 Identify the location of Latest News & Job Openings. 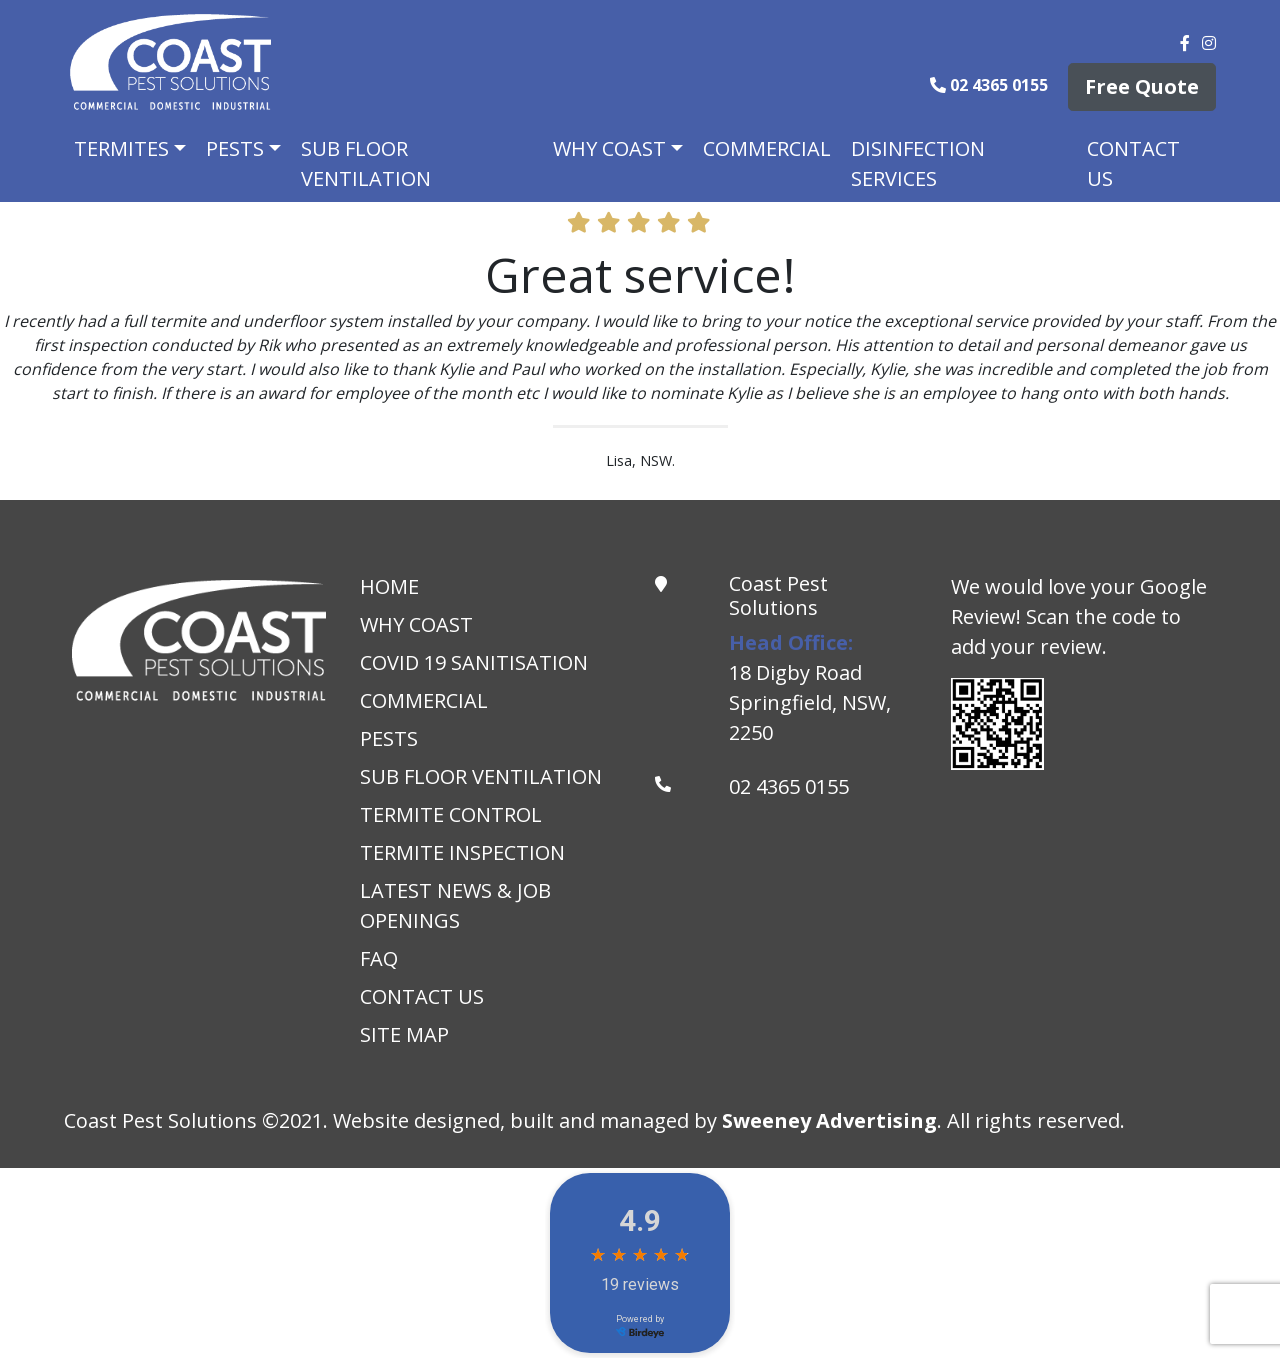
(455, 905).